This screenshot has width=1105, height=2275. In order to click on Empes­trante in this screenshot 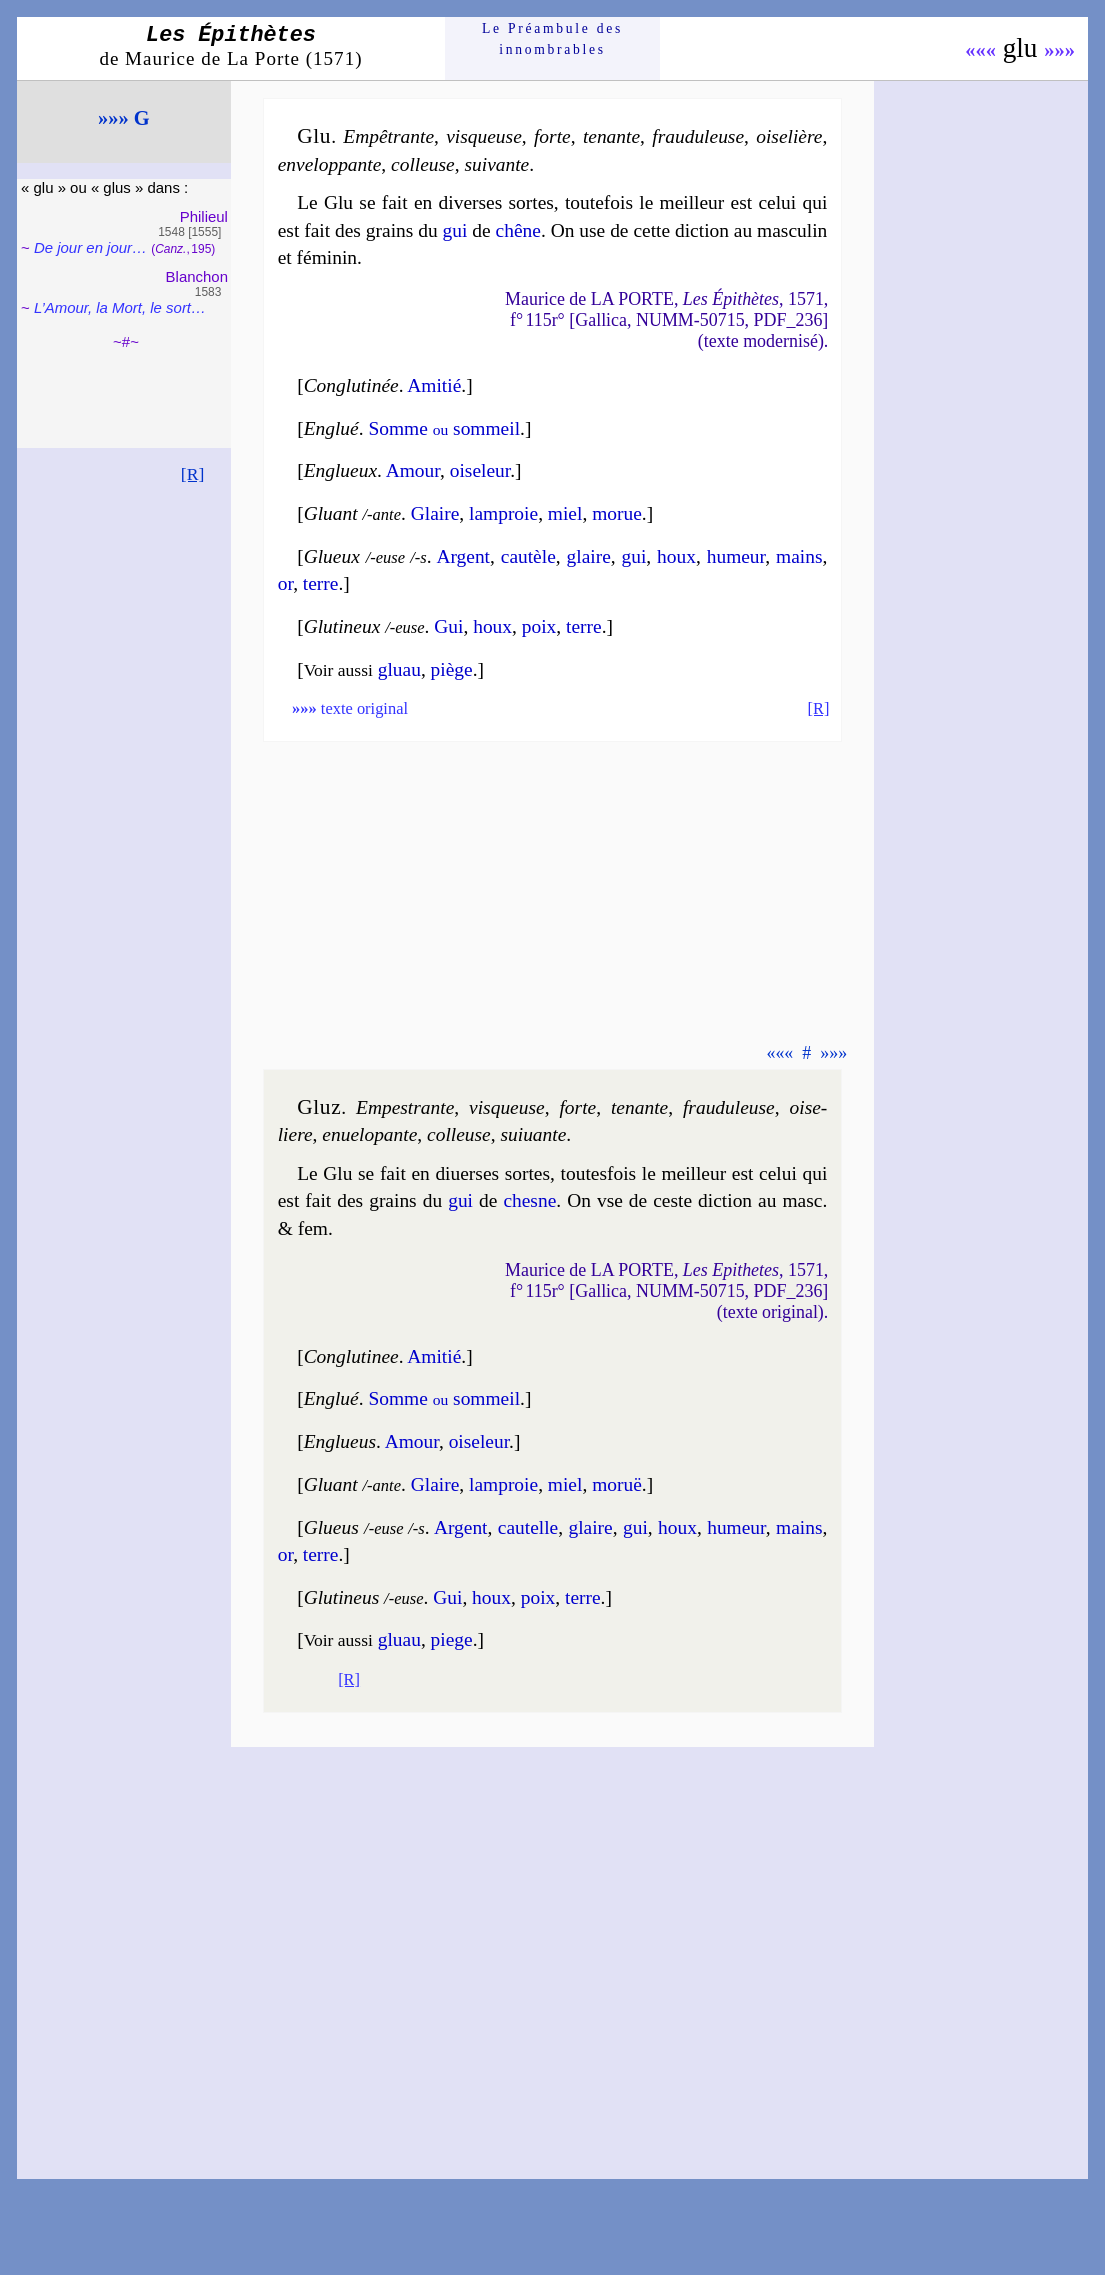, I will do `click(405, 1107)`.